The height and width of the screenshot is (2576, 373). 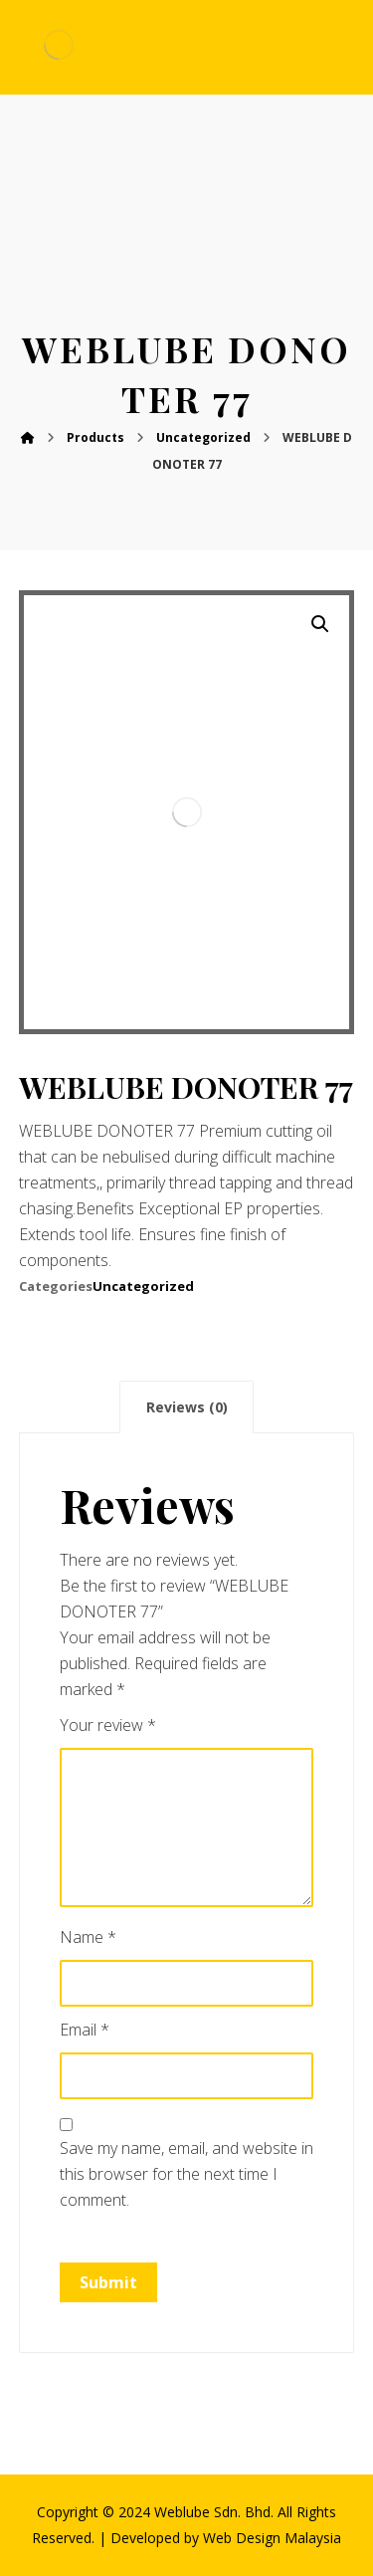 What do you see at coordinates (272, 2537) in the screenshot?
I see `Web Design Malaysia` at bounding box center [272, 2537].